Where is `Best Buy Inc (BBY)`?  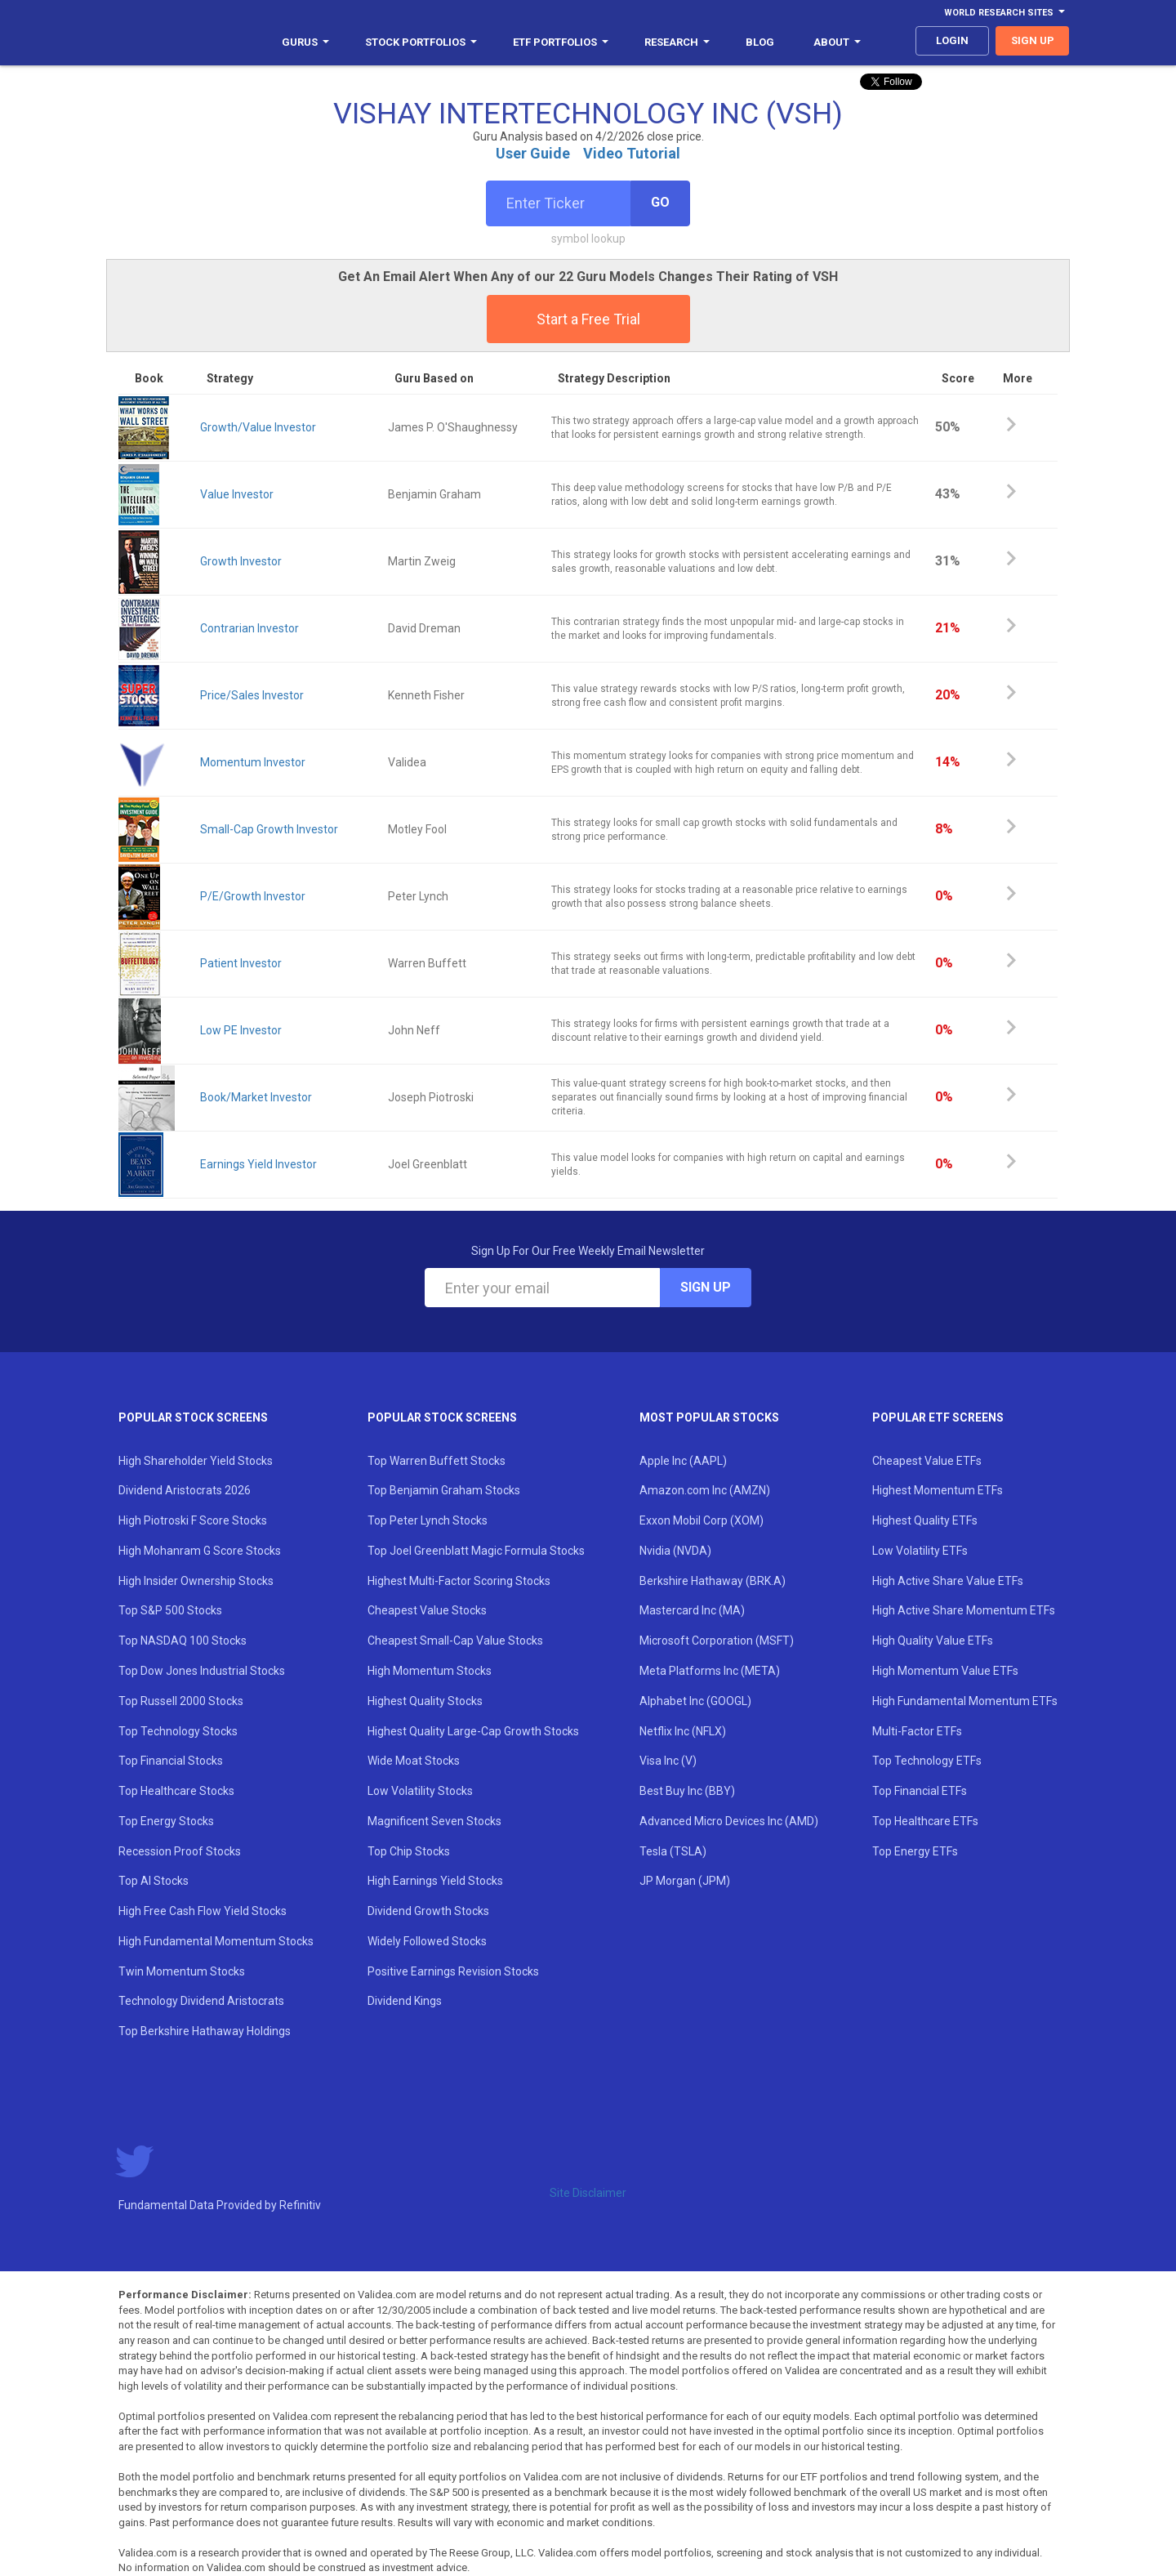
Best Buy Inc (BBY) is located at coordinates (687, 1790).